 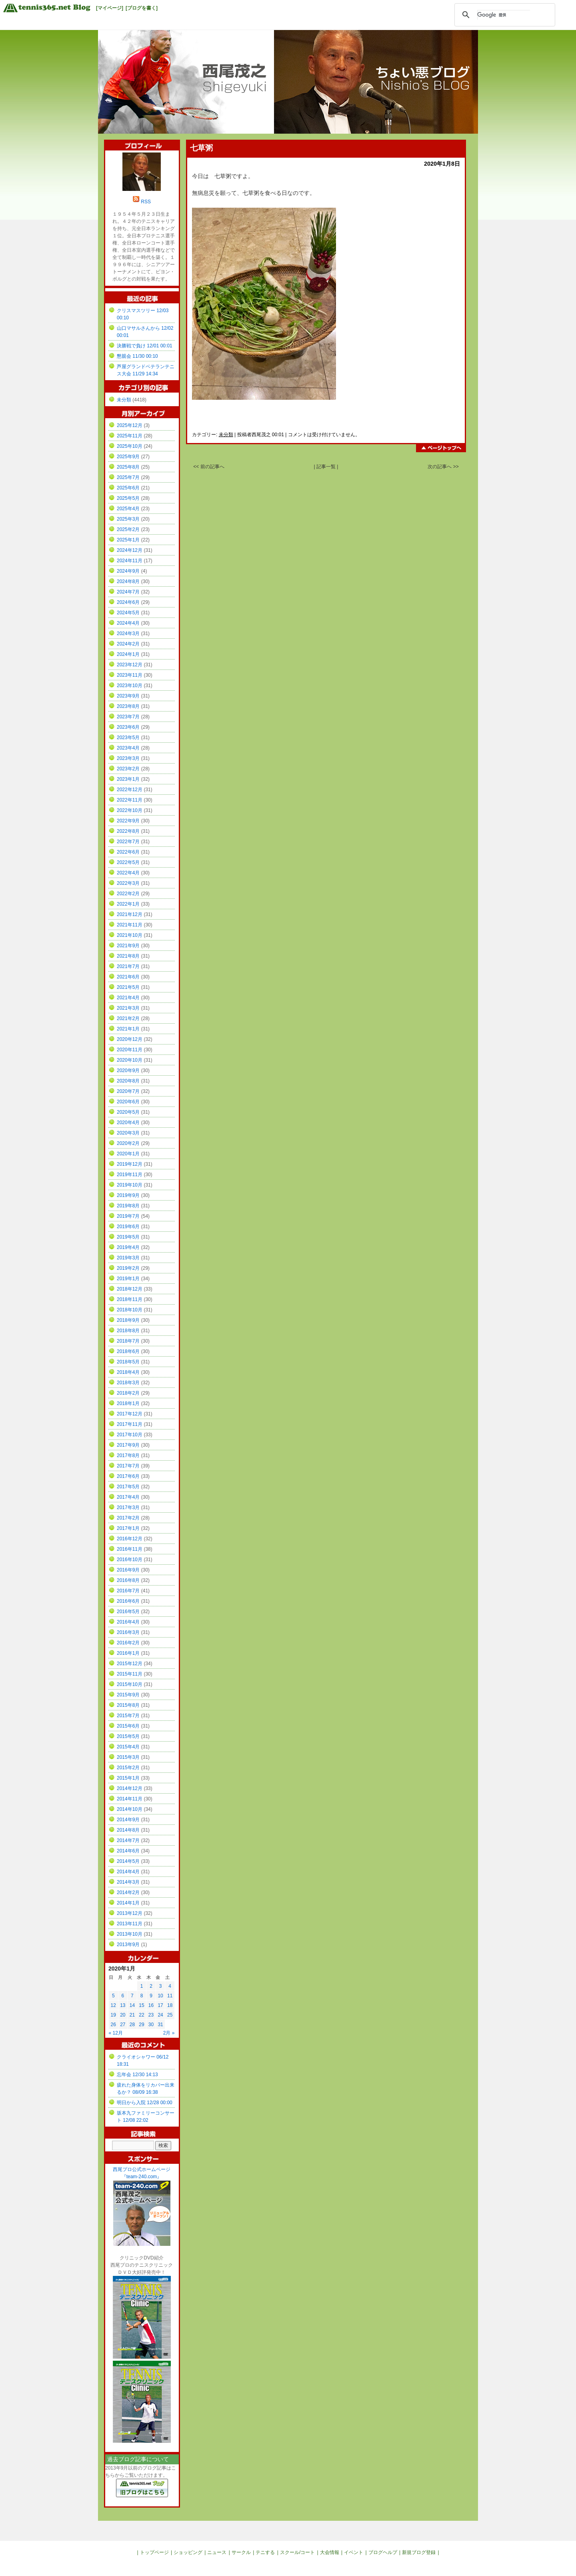 What do you see at coordinates (419, 2552) in the screenshot?
I see `新規ブログ登録` at bounding box center [419, 2552].